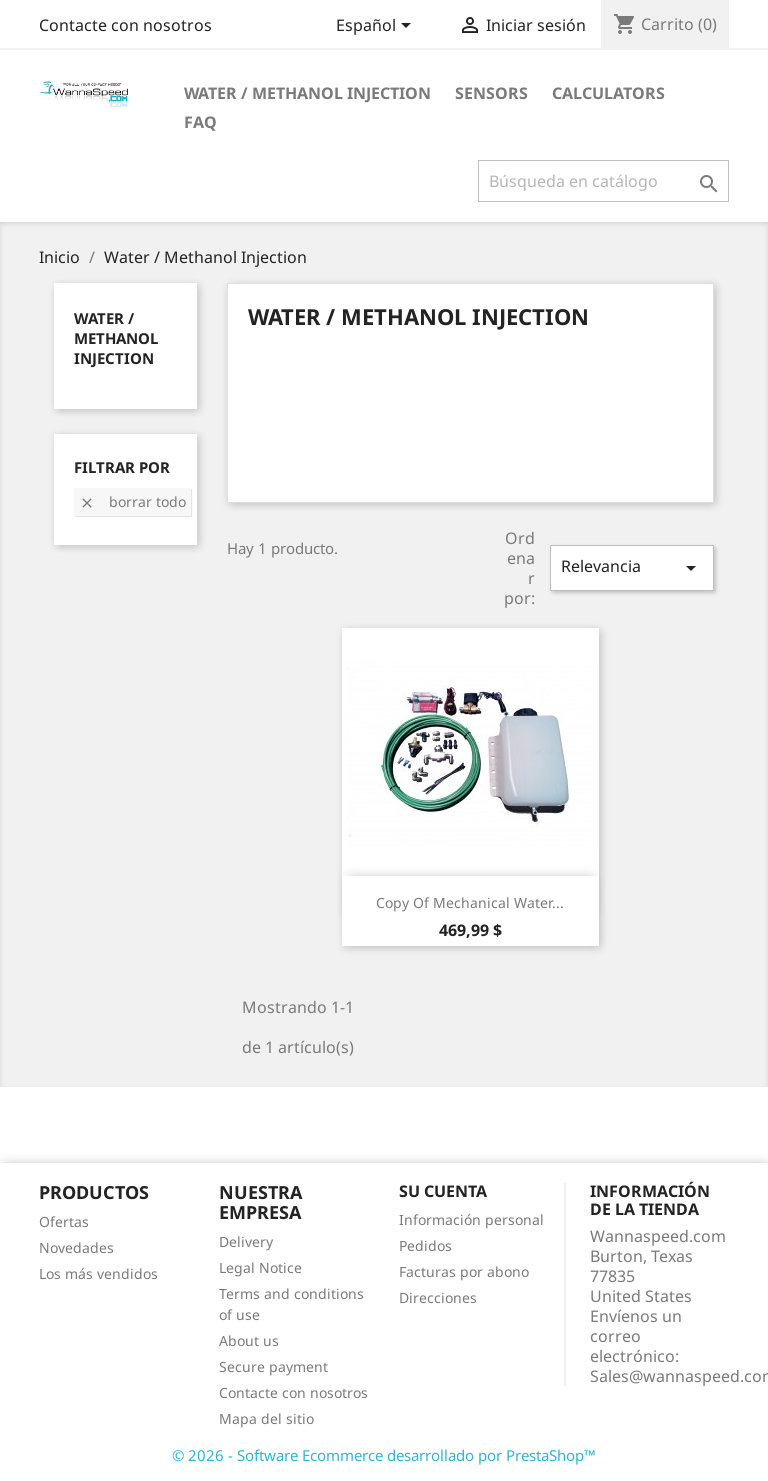 The width and height of the screenshot is (768, 1481). Describe the element at coordinates (64, 1221) in the screenshot. I see `Ofertas` at that location.